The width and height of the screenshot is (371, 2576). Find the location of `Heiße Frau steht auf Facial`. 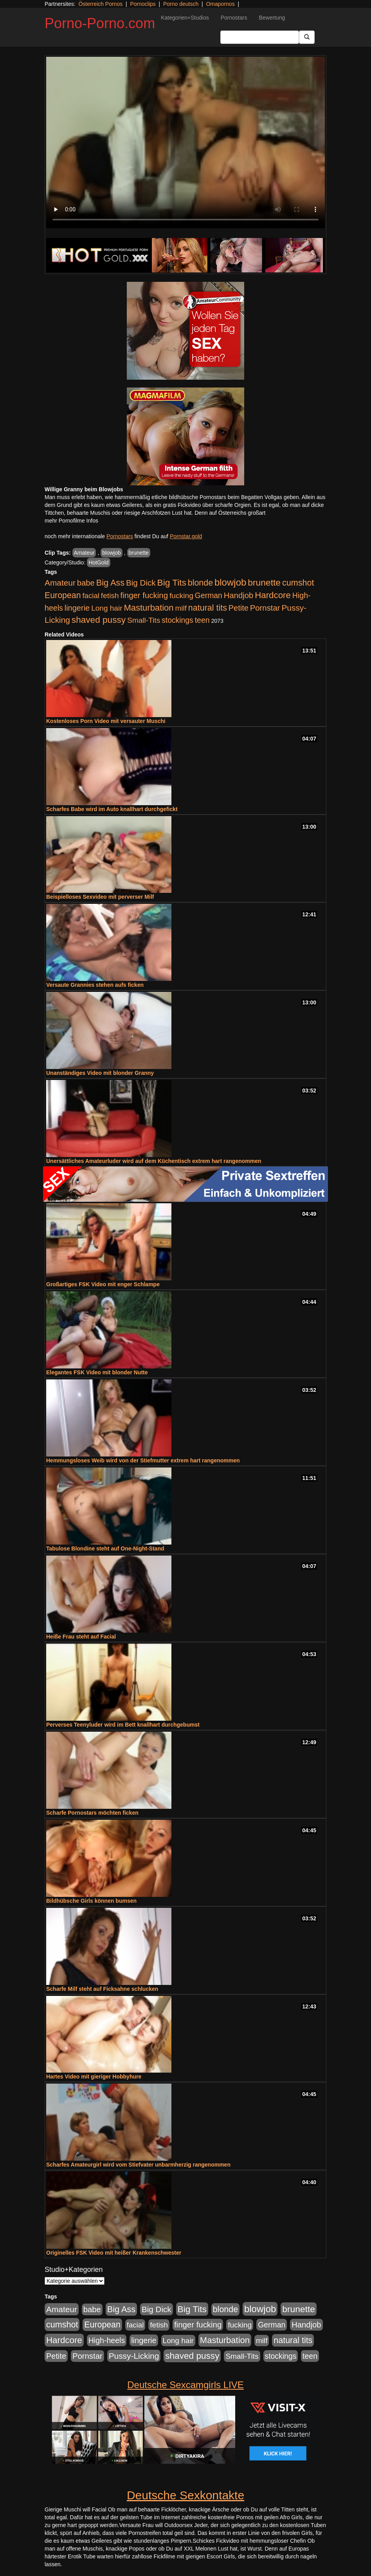

Heiße Frau steht auf Facial is located at coordinates (81, 1636).